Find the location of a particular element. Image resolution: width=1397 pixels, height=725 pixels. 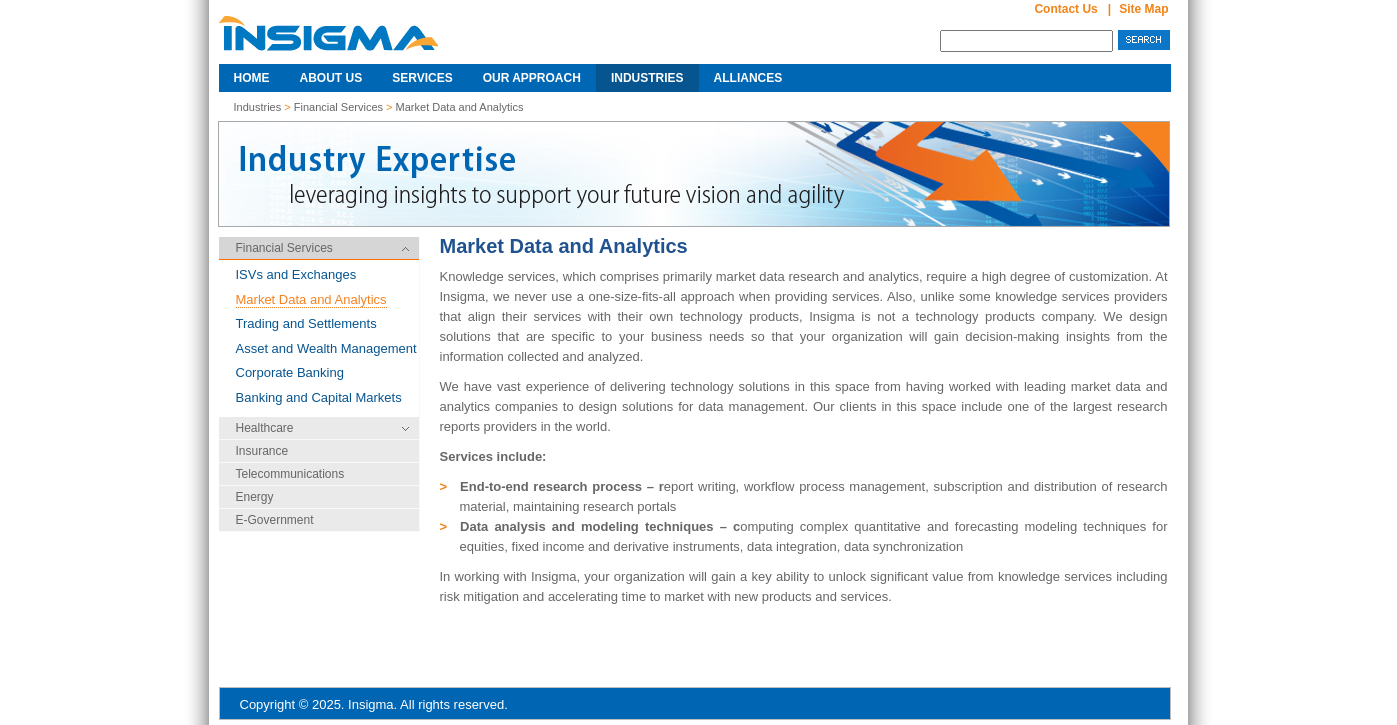

About Us is located at coordinates (331, 78).